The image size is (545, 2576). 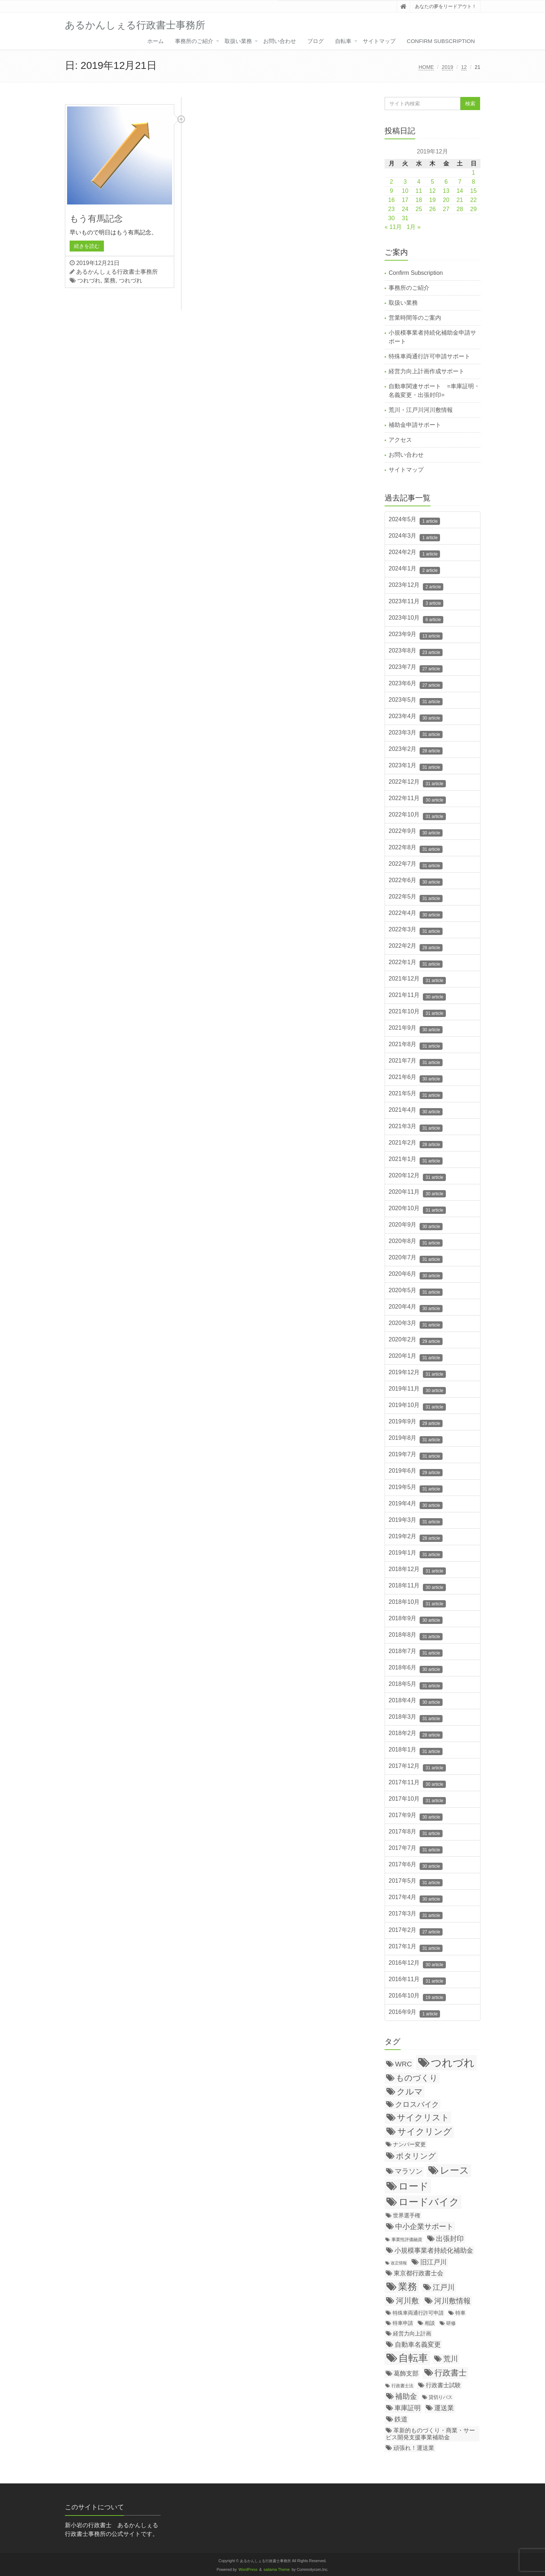 What do you see at coordinates (413, 2447) in the screenshot?
I see `頑張れ！運送業 [頑張れ！運送業 (43個の項目)]` at bounding box center [413, 2447].